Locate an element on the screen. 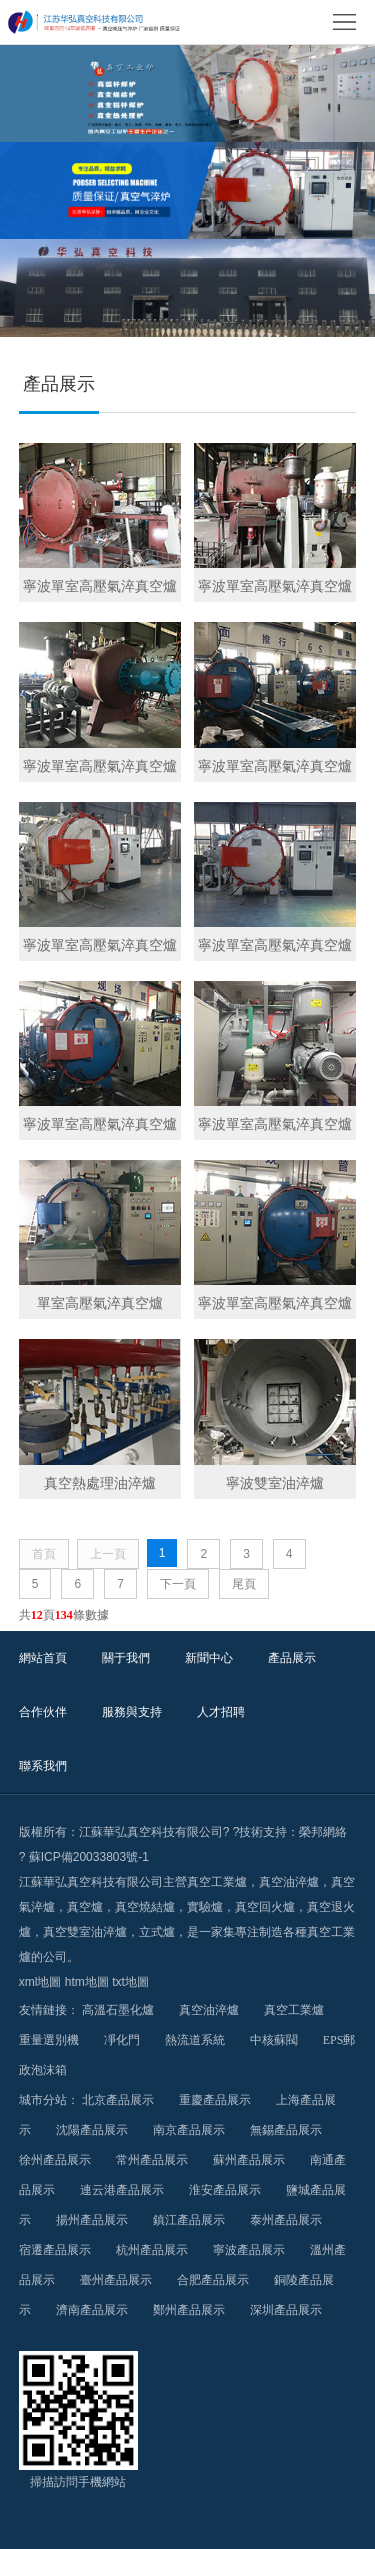 The image size is (375, 2549). 服務與支持 is located at coordinates (132, 1712).